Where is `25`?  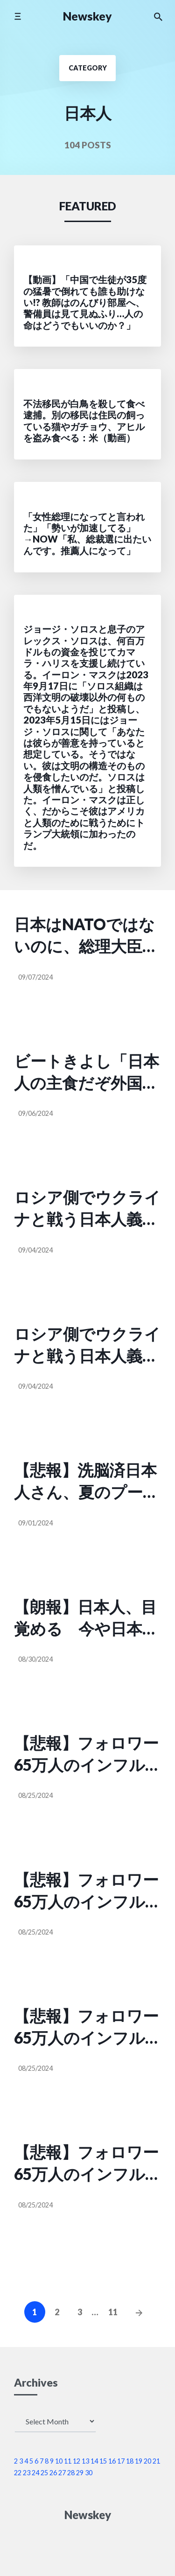 25 is located at coordinates (44, 2473).